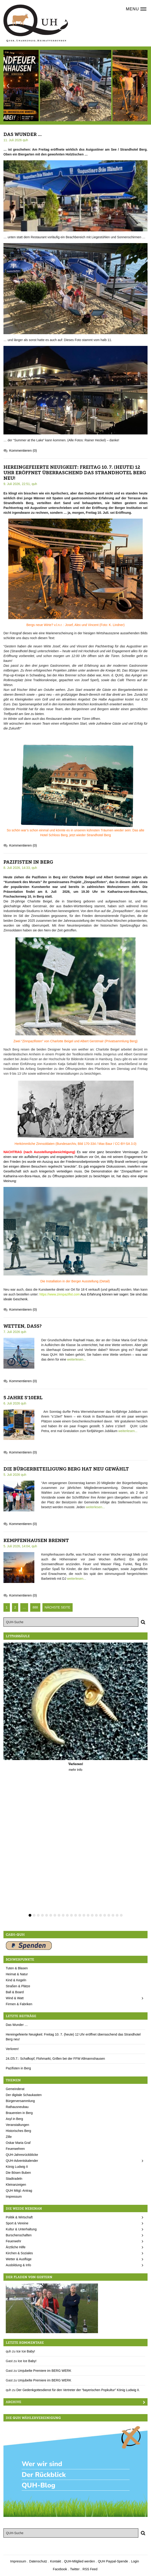  Describe the element at coordinates (19, 2235) in the screenshot. I see `Burschenschaften` at that location.